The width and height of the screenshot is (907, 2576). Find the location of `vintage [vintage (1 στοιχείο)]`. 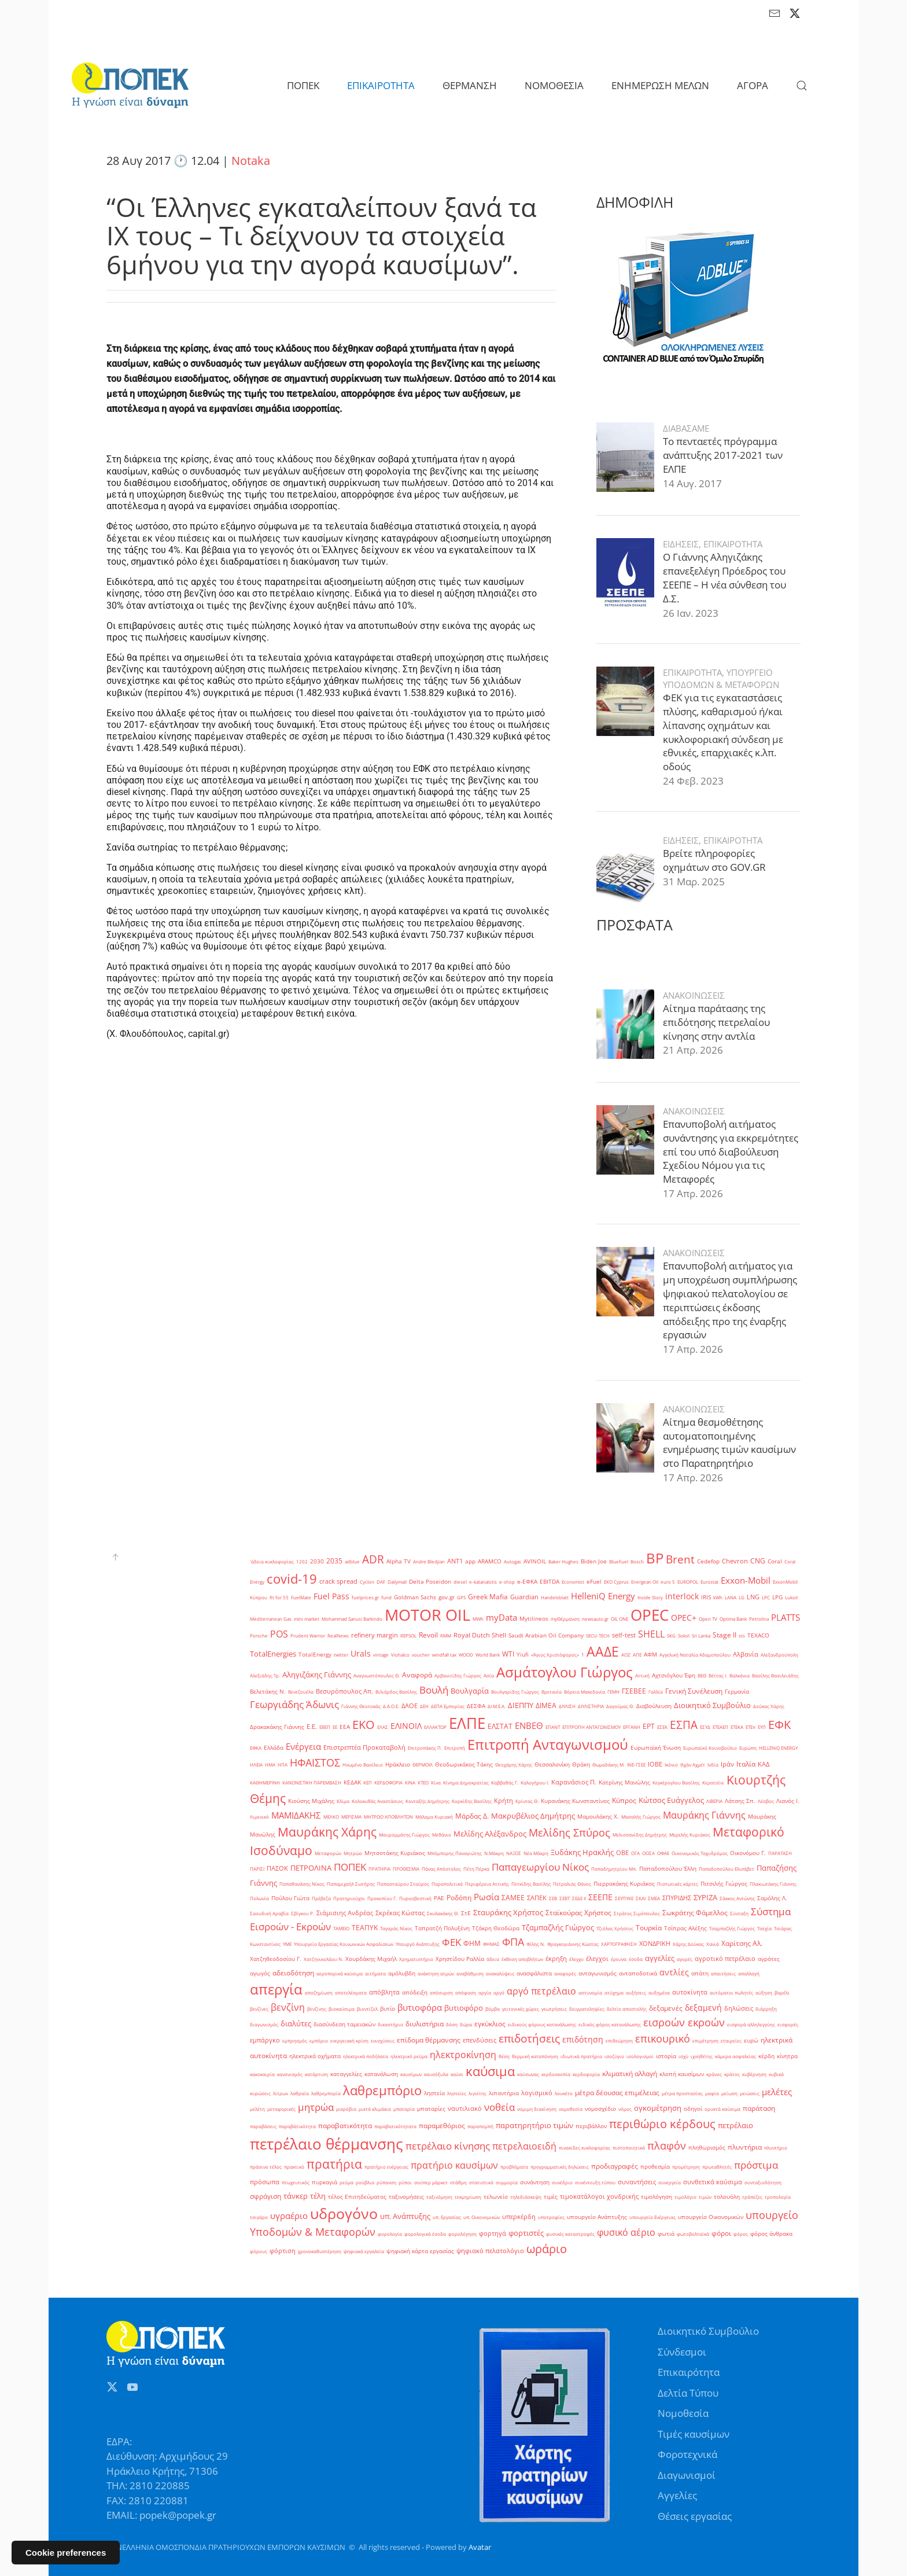

vintage [vintage (1 στοιχείο)] is located at coordinates (381, 1654).